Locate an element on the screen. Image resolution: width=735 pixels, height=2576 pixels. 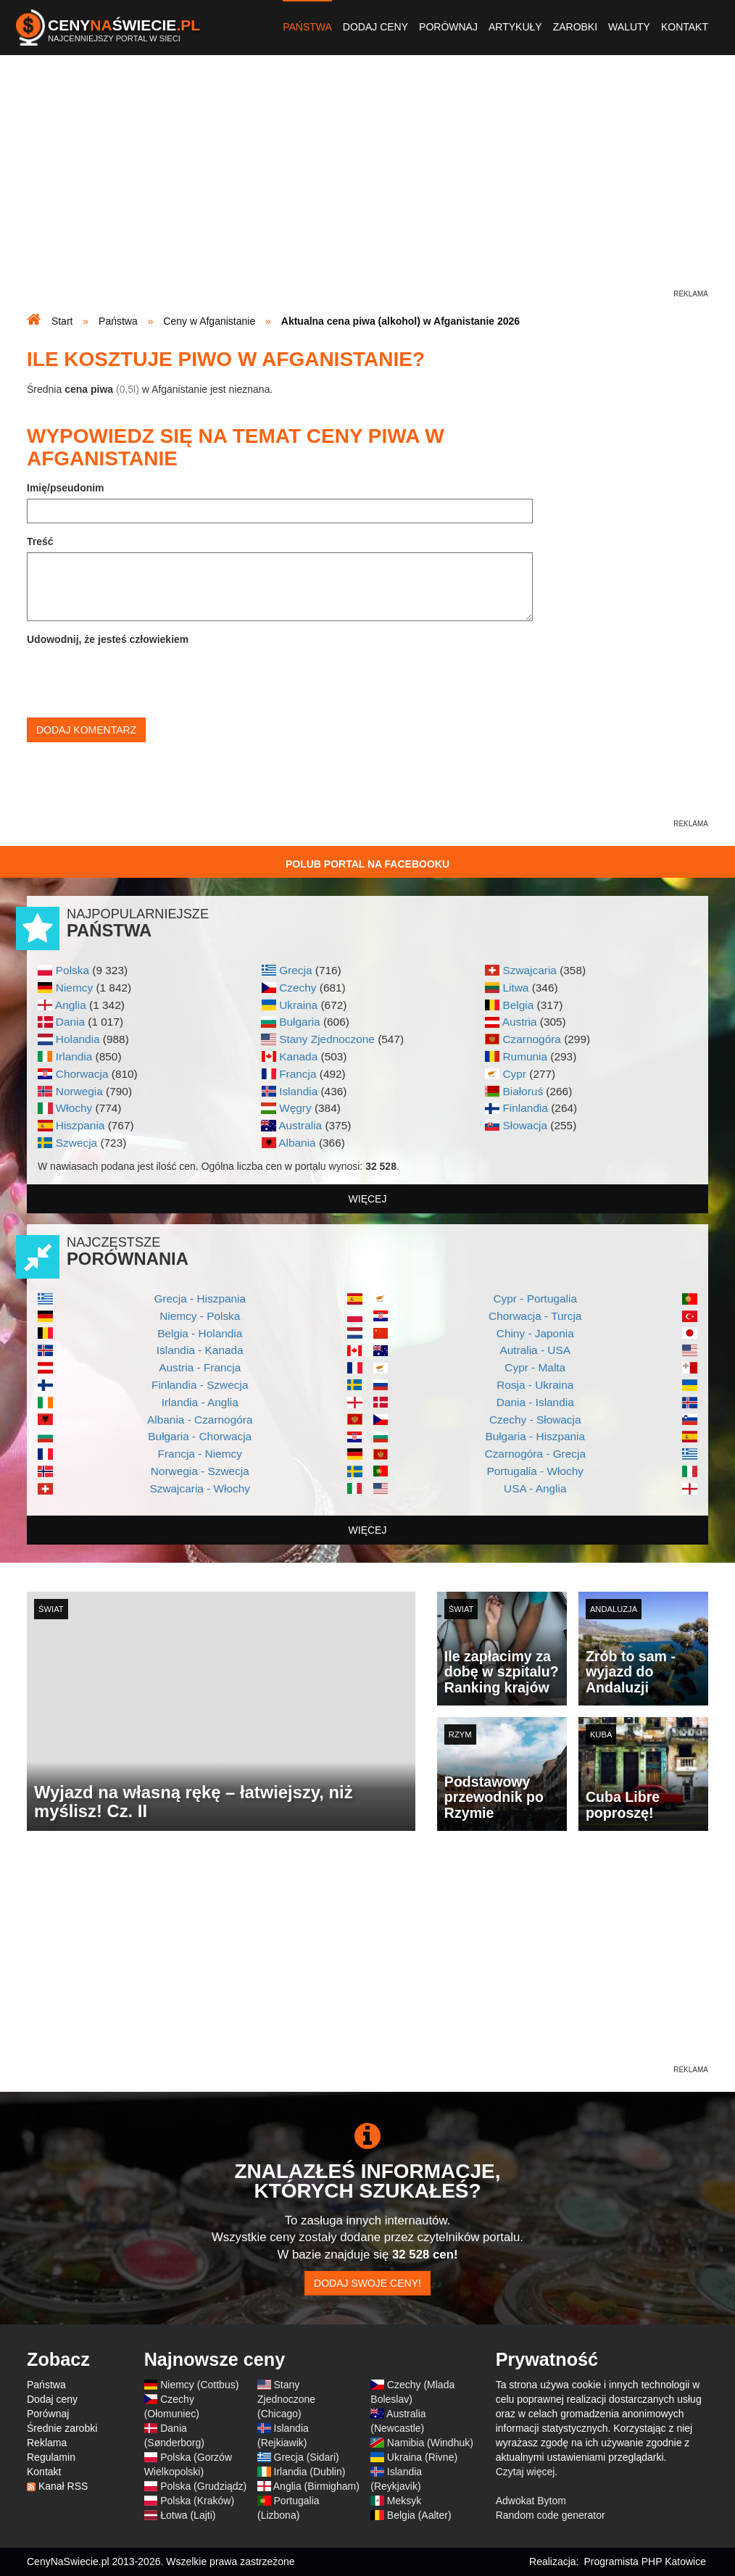
Chorwacja is located at coordinates (82, 1074).